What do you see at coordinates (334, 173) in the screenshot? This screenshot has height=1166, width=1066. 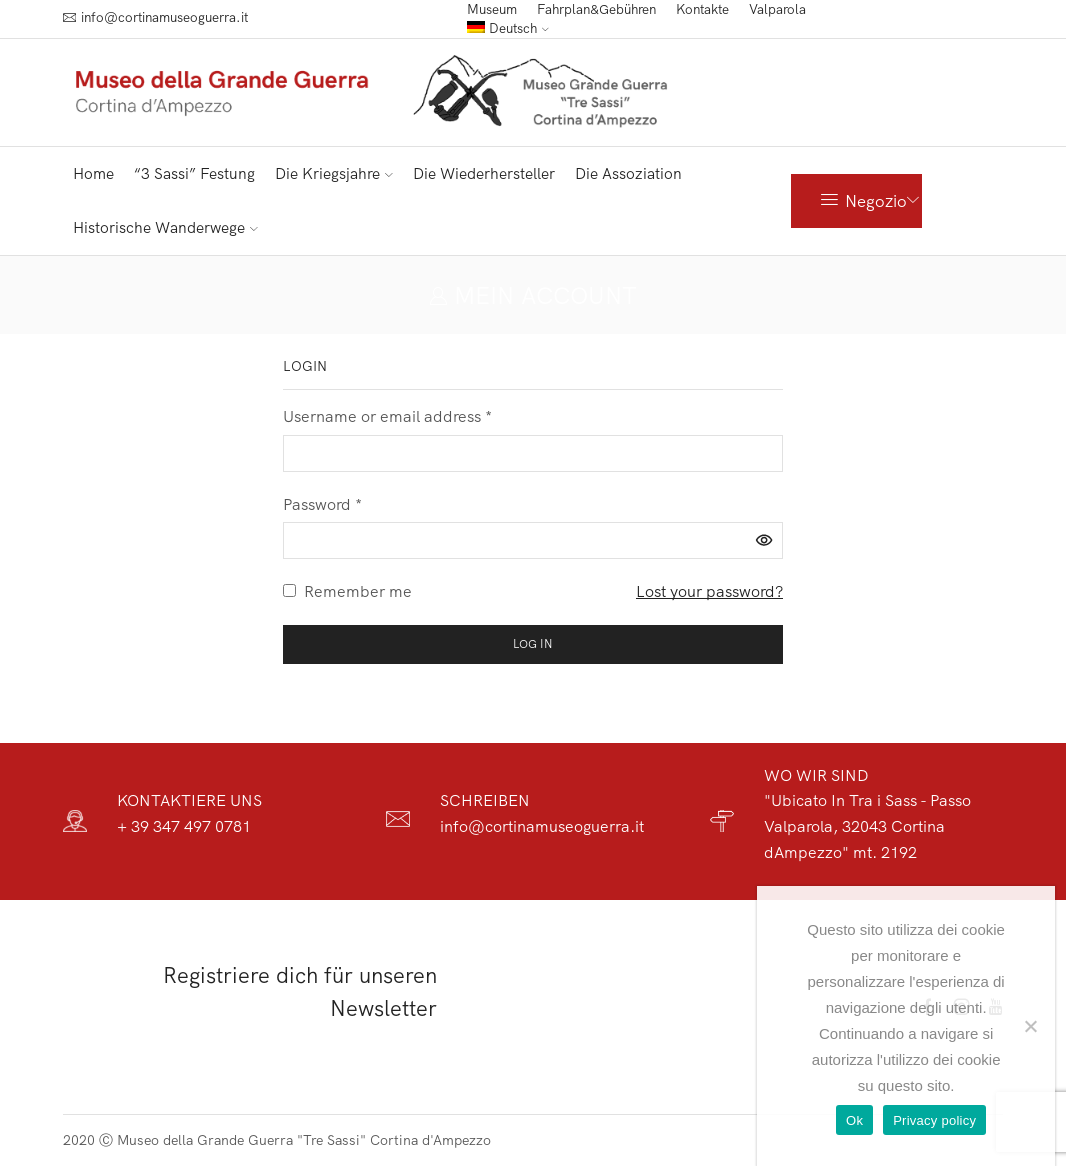 I see `Die Kriegsjahre` at bounding box center [334, 173].